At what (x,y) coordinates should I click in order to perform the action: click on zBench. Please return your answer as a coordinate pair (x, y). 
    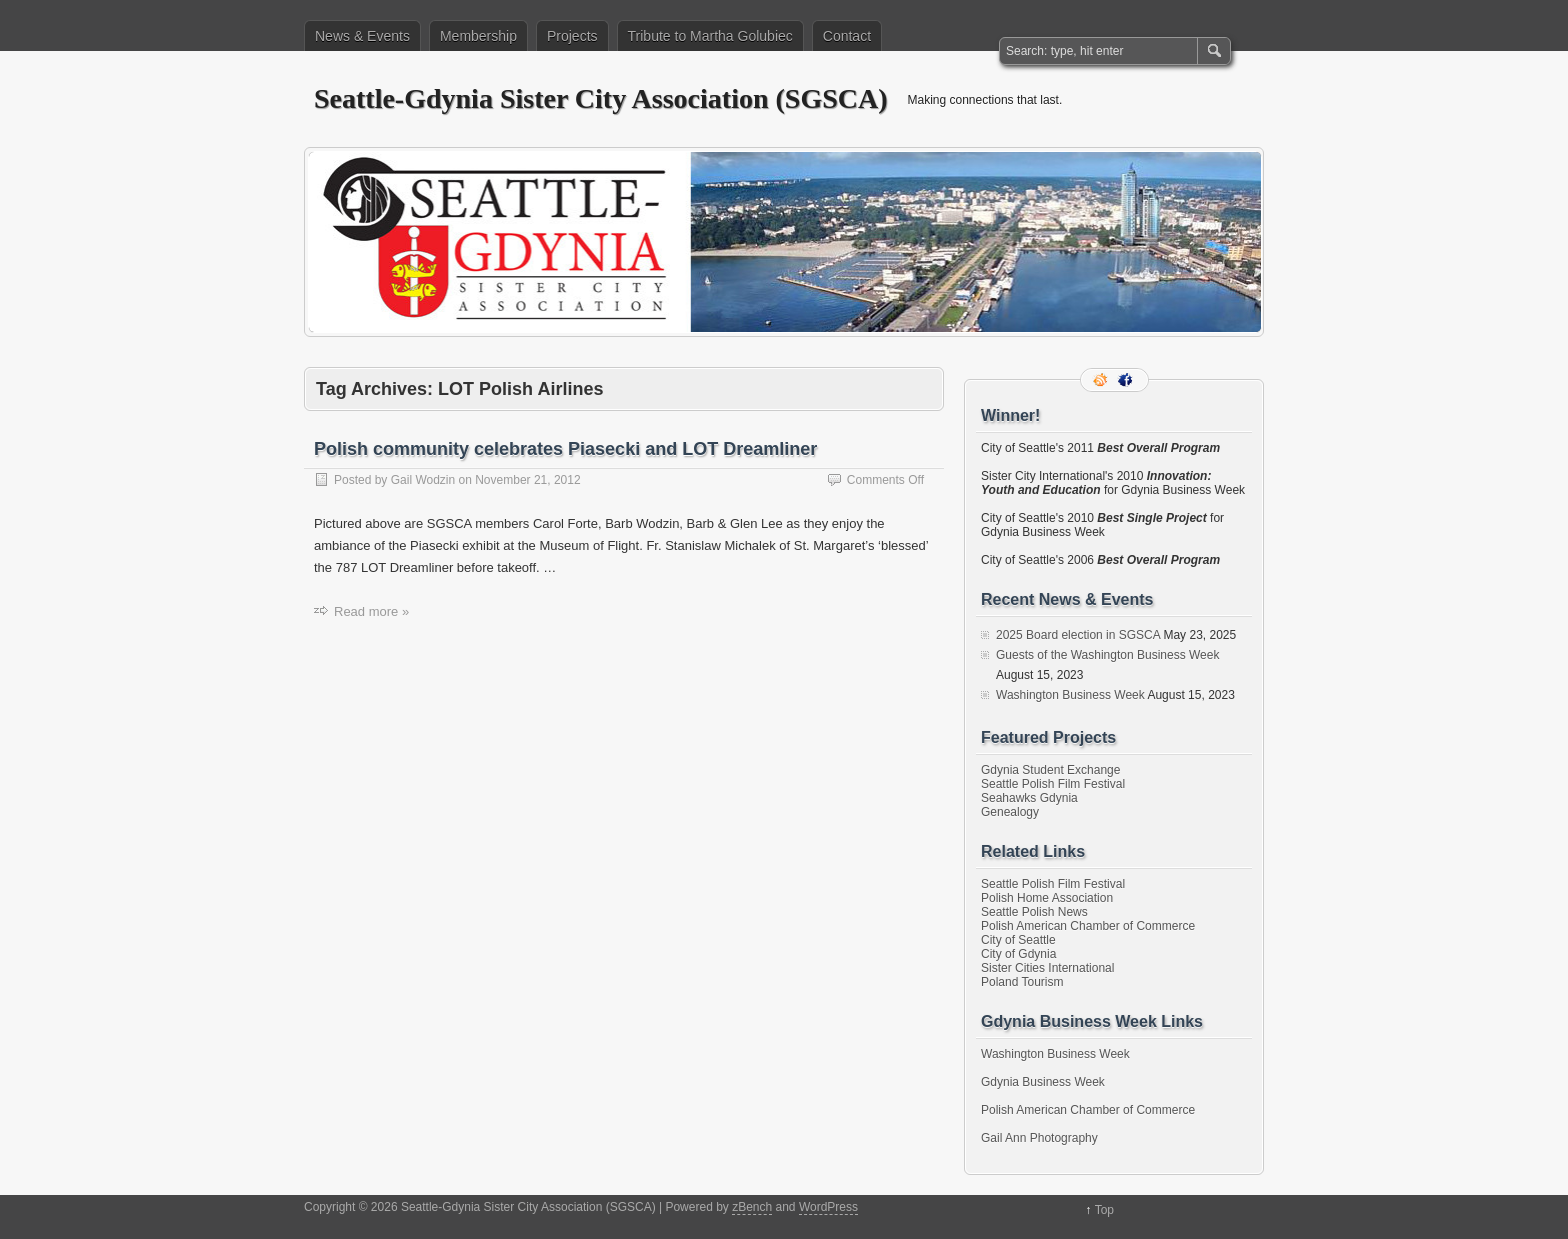
    Looking at the image, I should click on (752, 1207).